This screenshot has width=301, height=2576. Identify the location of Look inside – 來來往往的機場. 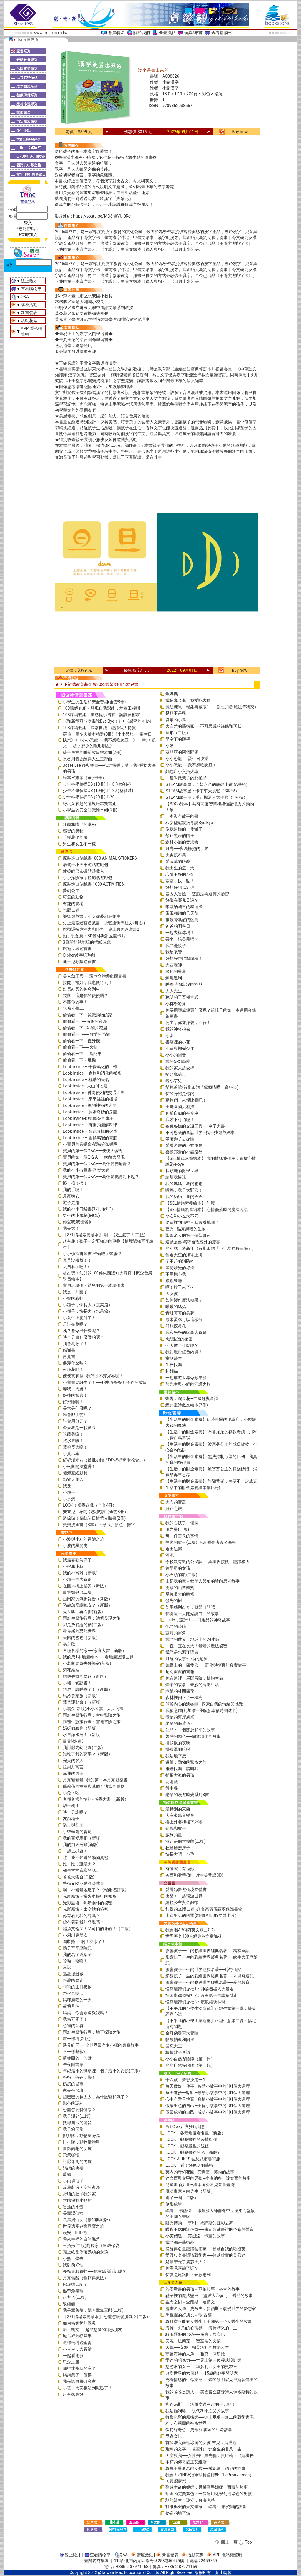
(90, 1099).